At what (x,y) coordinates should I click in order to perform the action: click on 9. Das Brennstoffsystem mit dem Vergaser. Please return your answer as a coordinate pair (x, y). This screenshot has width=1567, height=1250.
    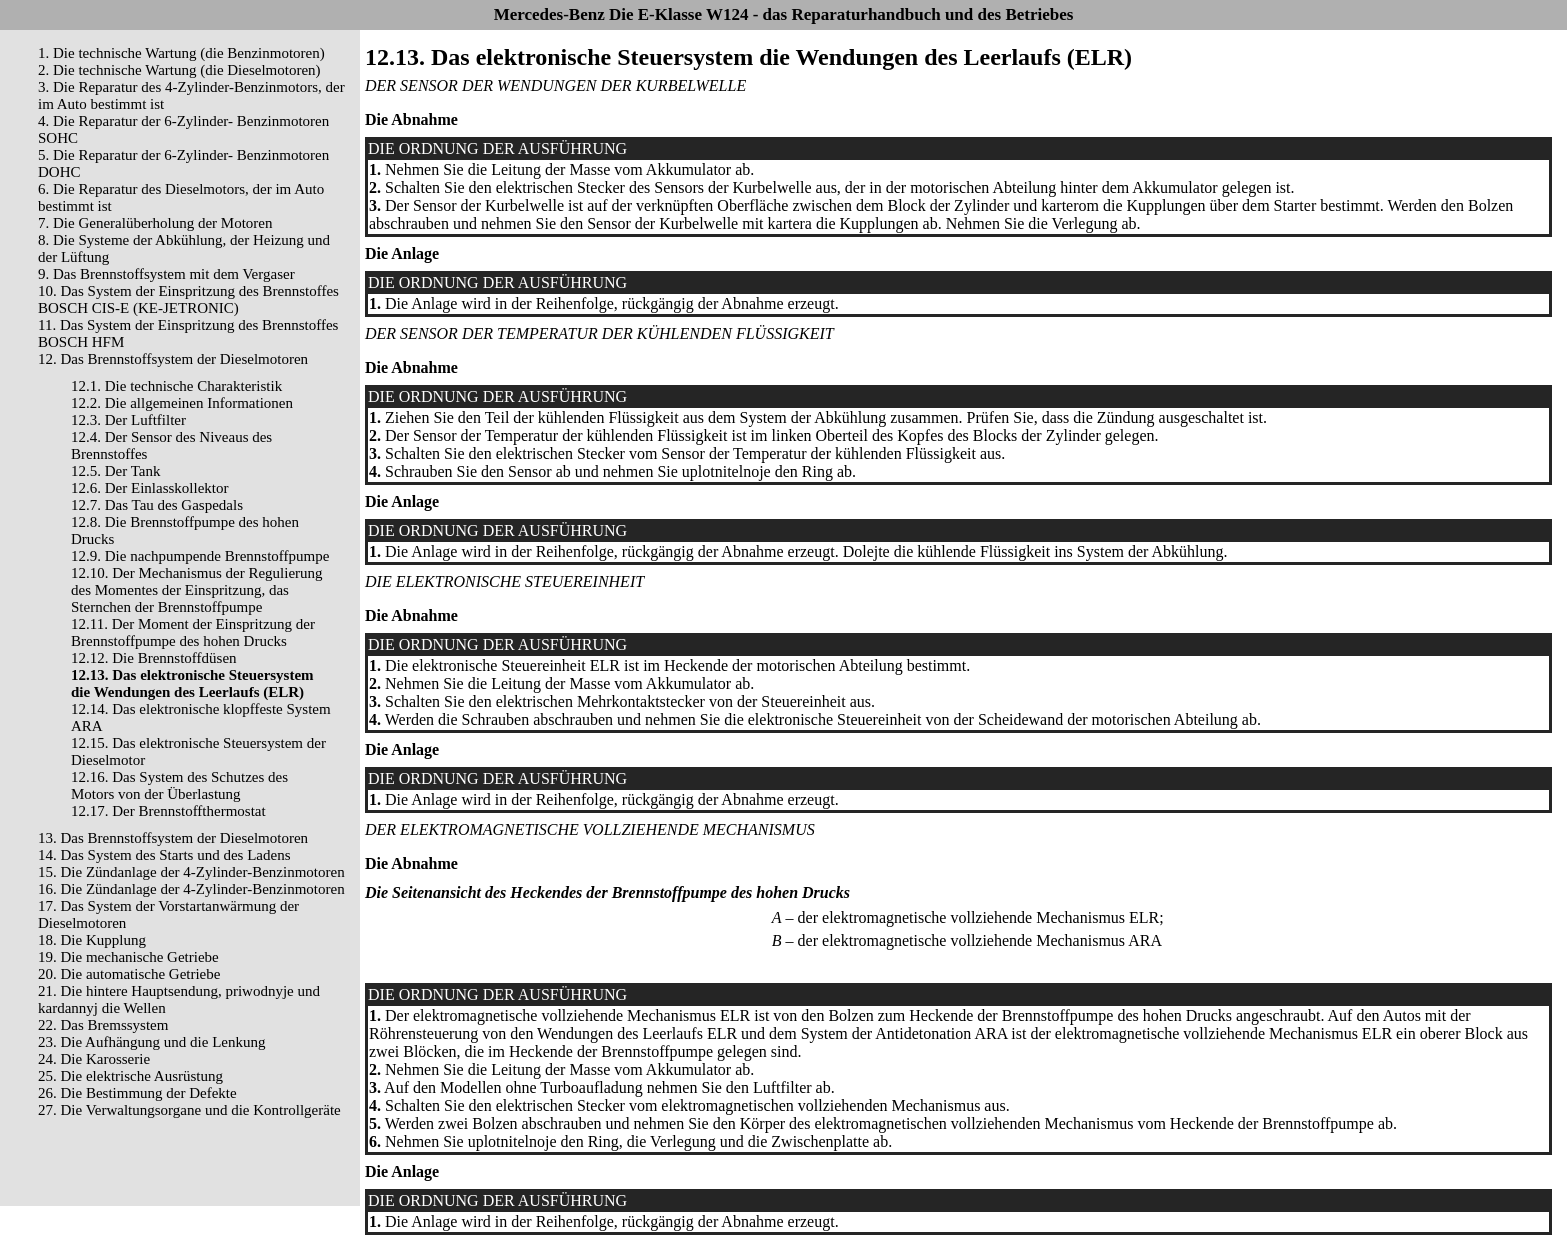
    Looking at the image, I should click on (166, 274).